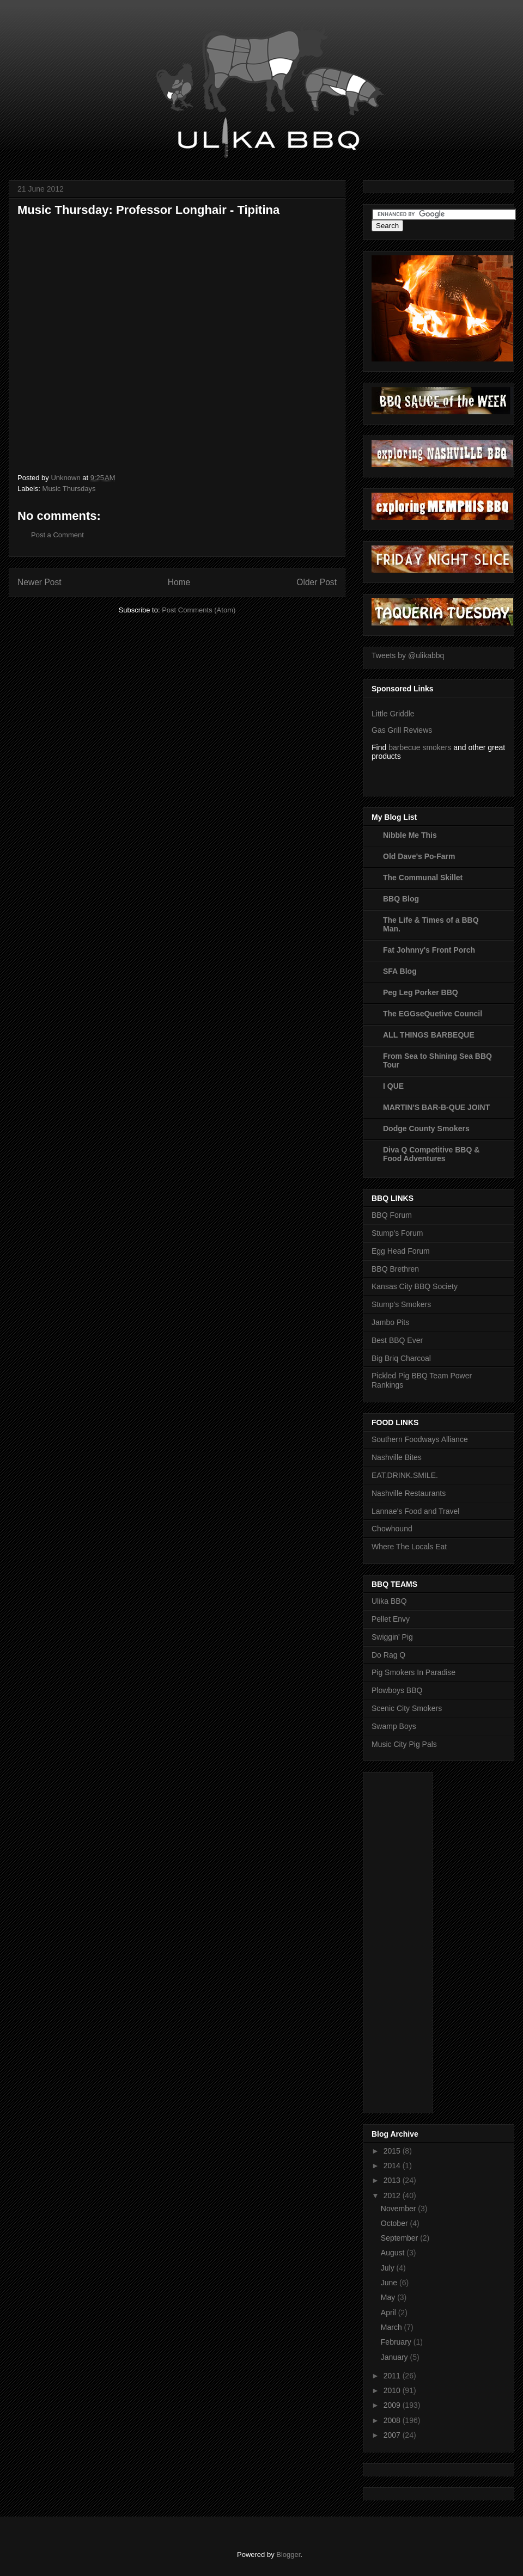 The image size is (523, 2576). I want to click on 2008, so click(393, 2420).